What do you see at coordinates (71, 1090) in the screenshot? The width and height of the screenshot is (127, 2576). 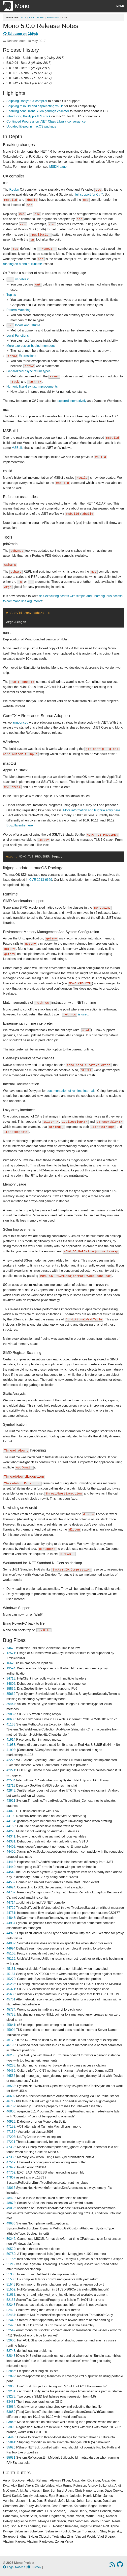 I see `documentation of runtime internals` at bounding box center [71, 1090].